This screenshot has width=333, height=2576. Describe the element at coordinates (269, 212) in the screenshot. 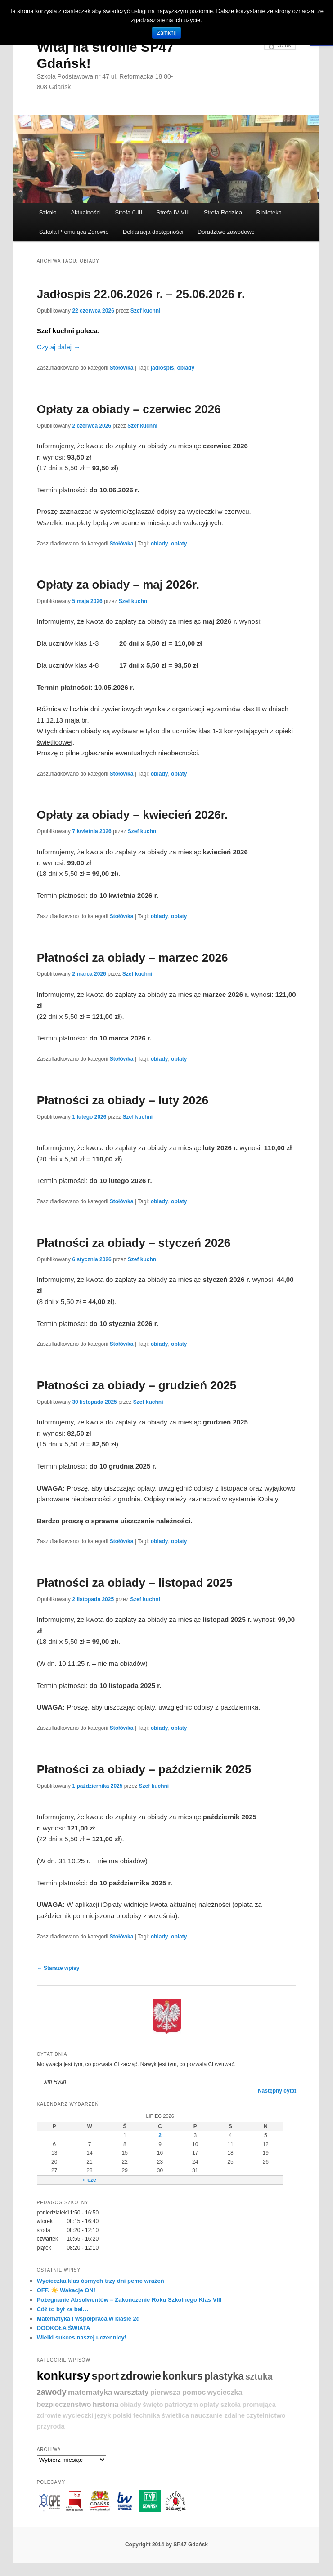

I see `Biblioteka` at that location.